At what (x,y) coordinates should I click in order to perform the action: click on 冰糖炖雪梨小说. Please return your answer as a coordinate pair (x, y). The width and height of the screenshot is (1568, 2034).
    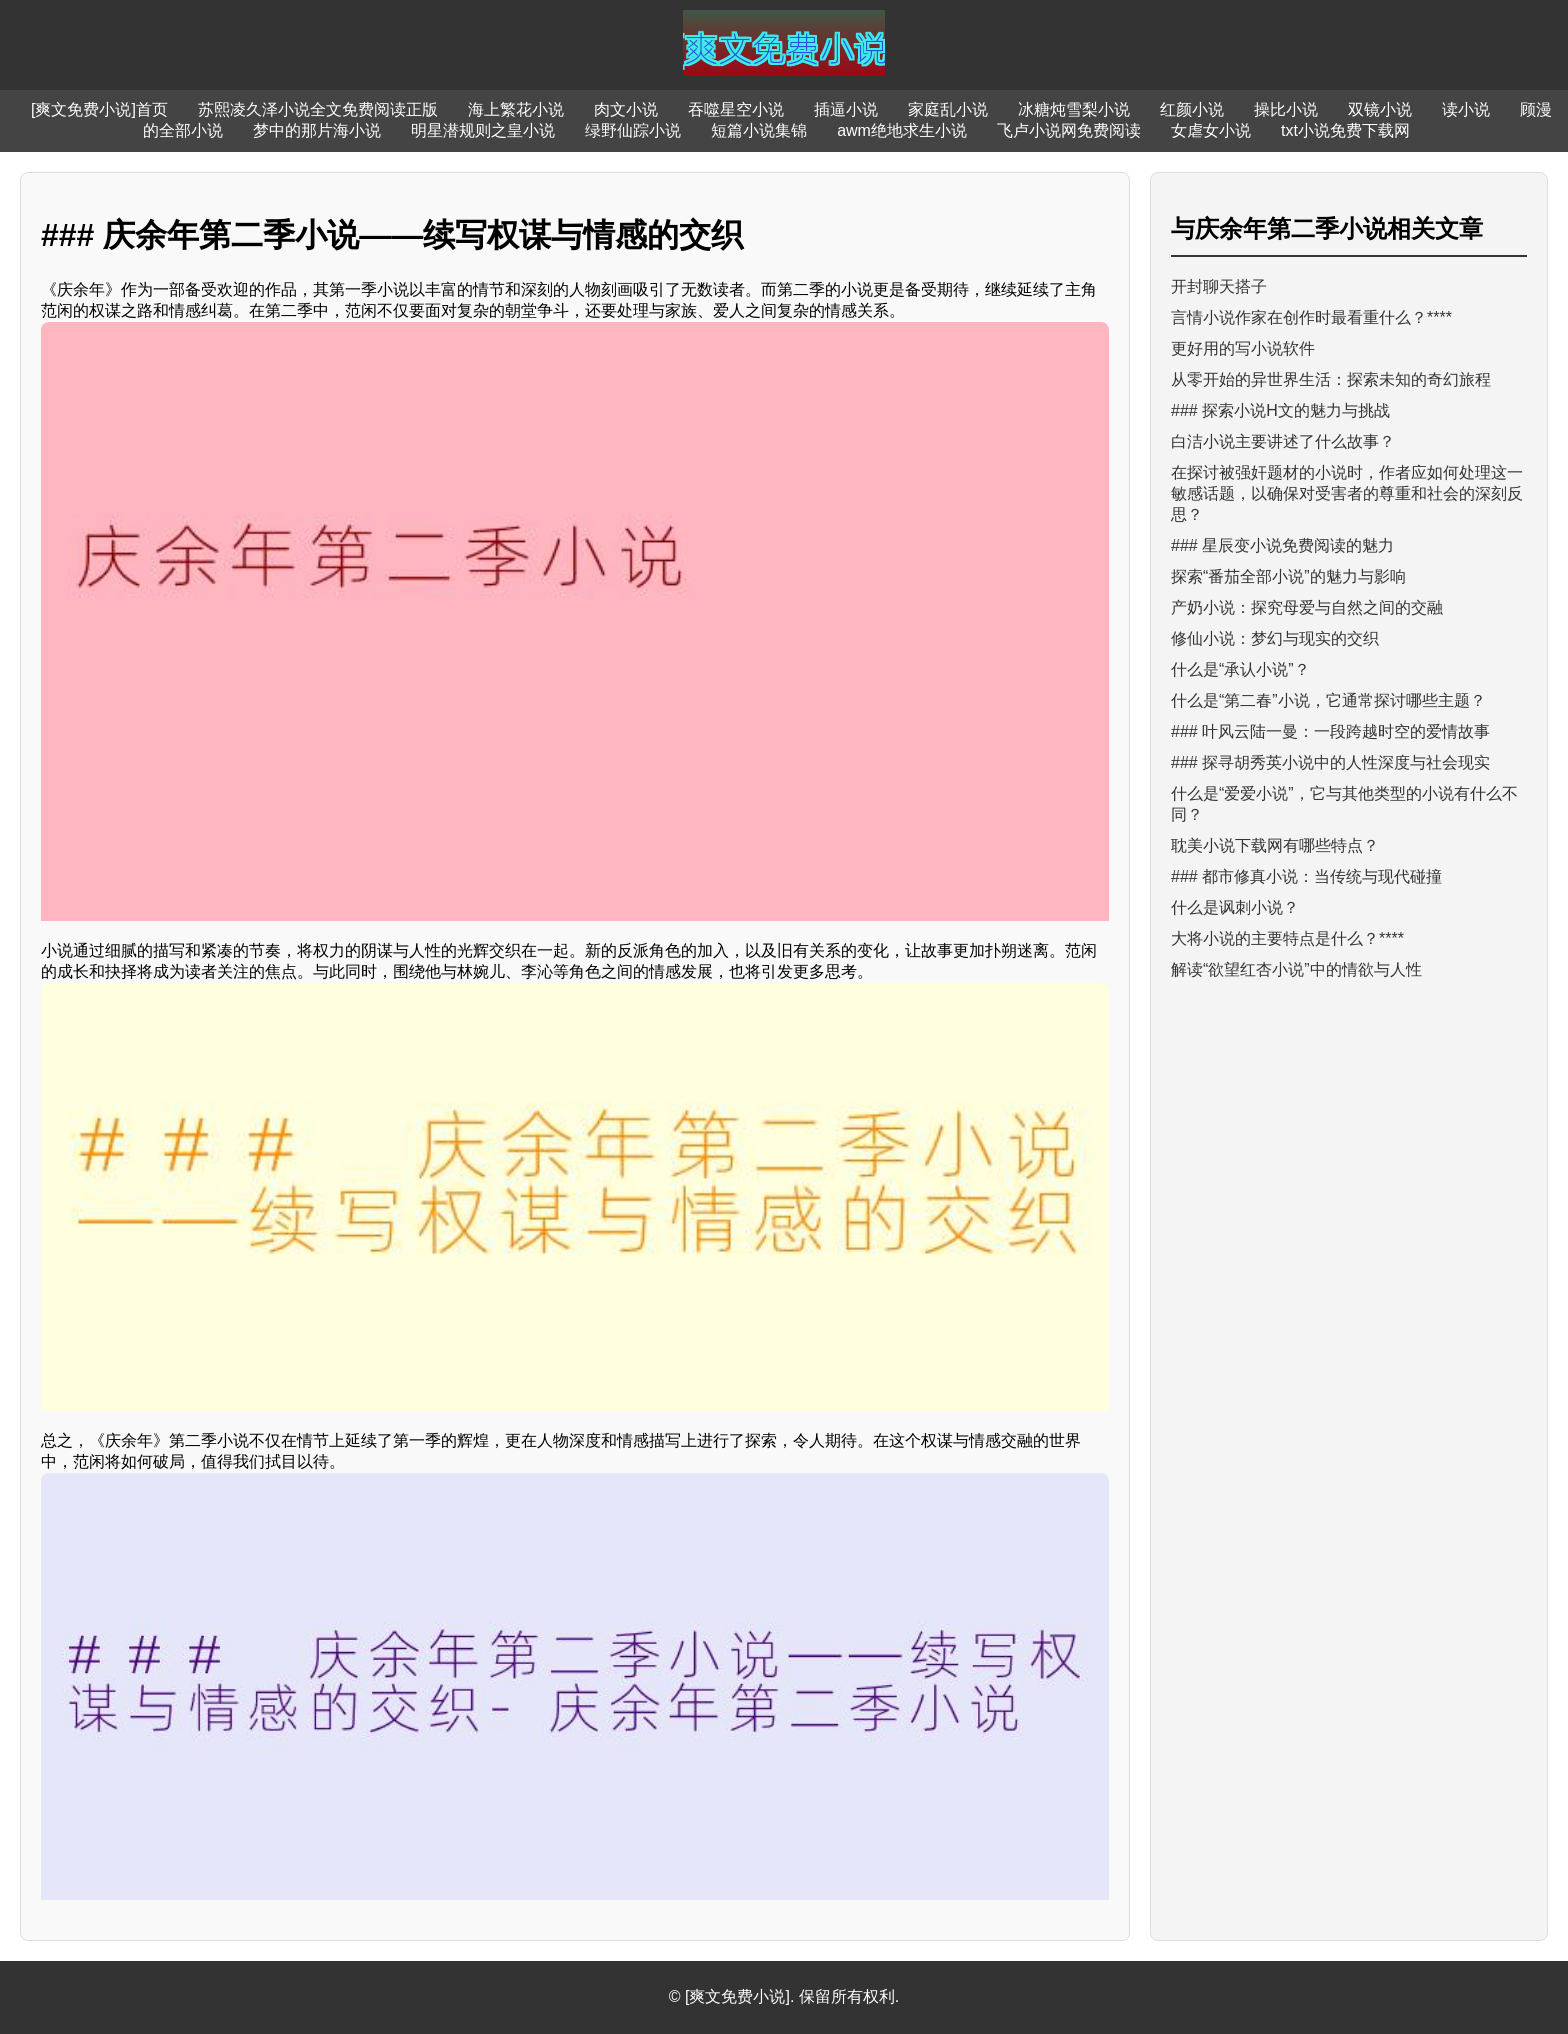
    Looking at the image, I should click on (1074, 109).